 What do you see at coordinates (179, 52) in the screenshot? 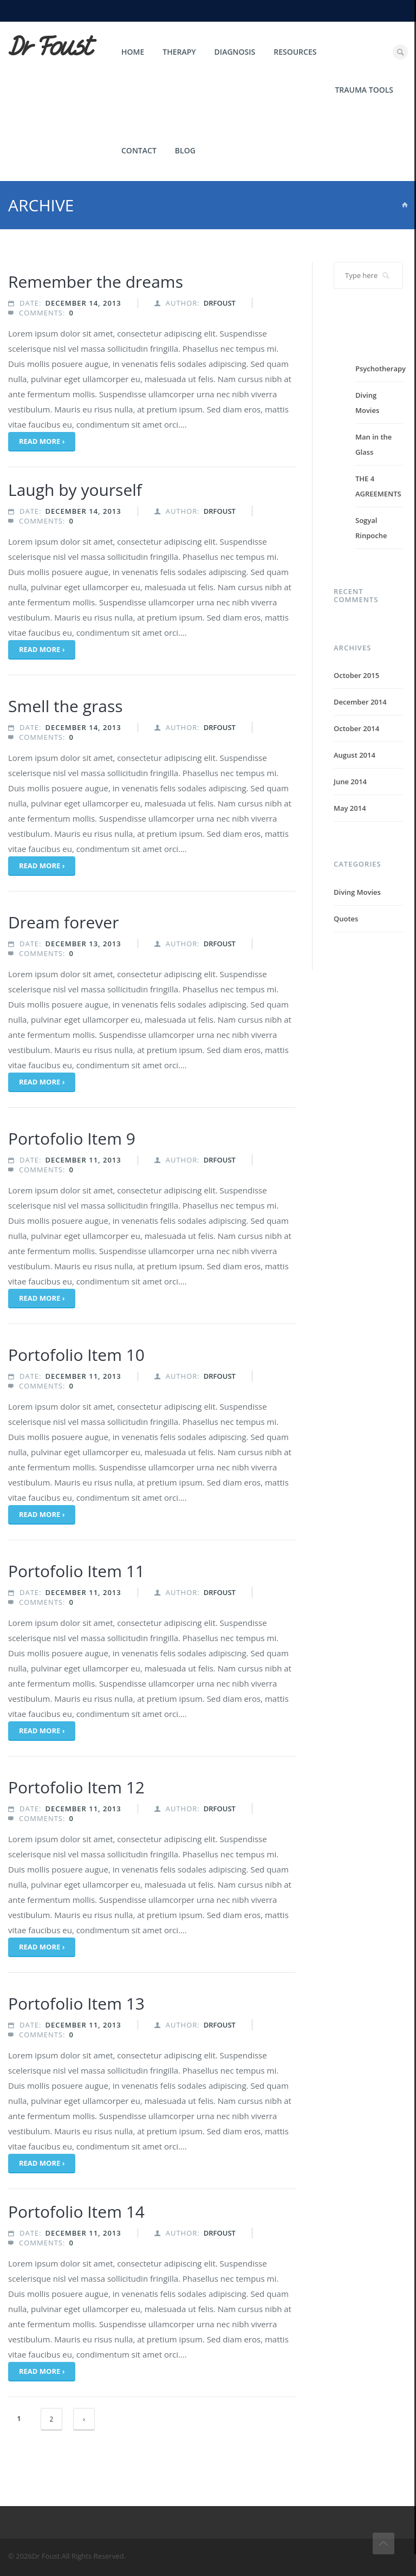
I see `Therapy` at bounding box center [179, 52].